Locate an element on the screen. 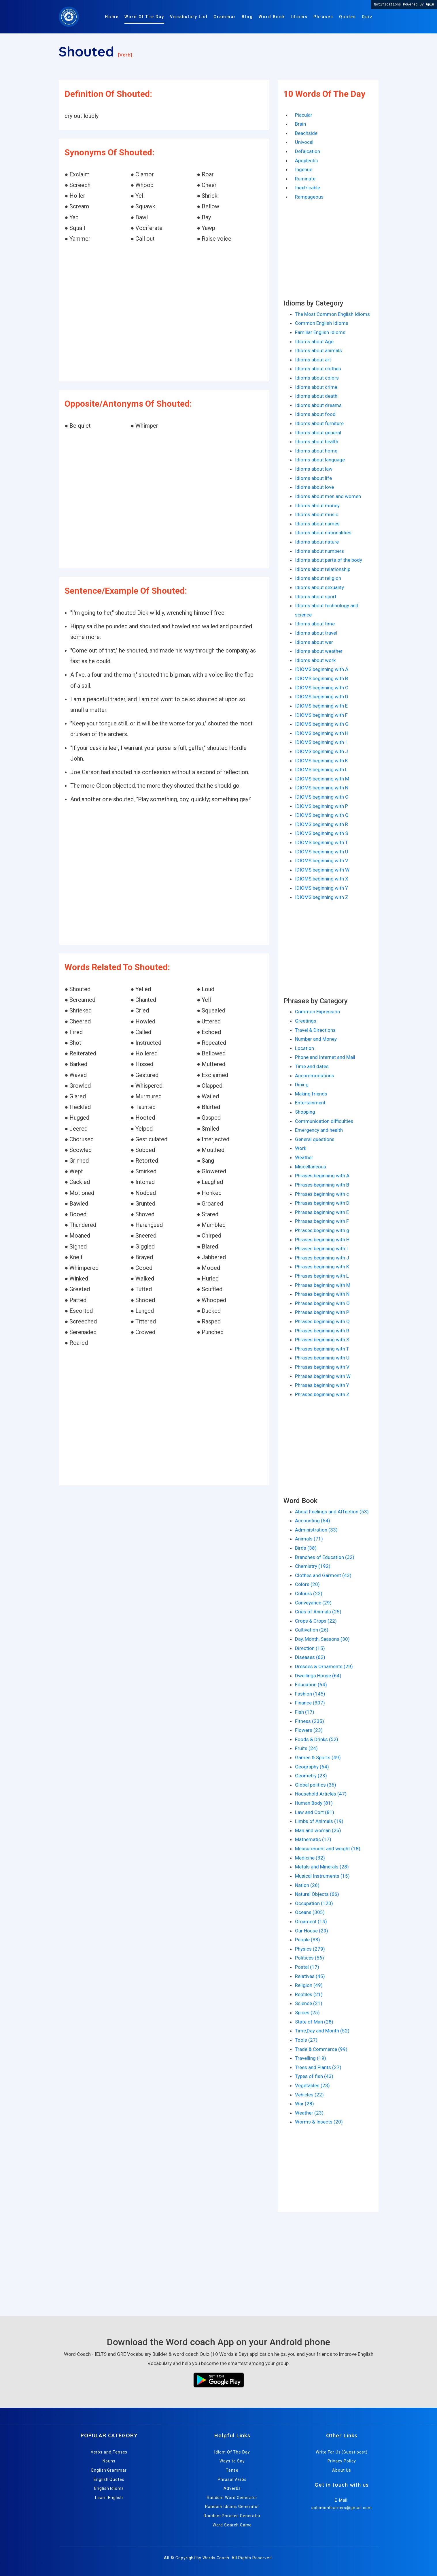 The image size is (437, 2576). Idioms about nationalities is located at coordinates (323, 532).